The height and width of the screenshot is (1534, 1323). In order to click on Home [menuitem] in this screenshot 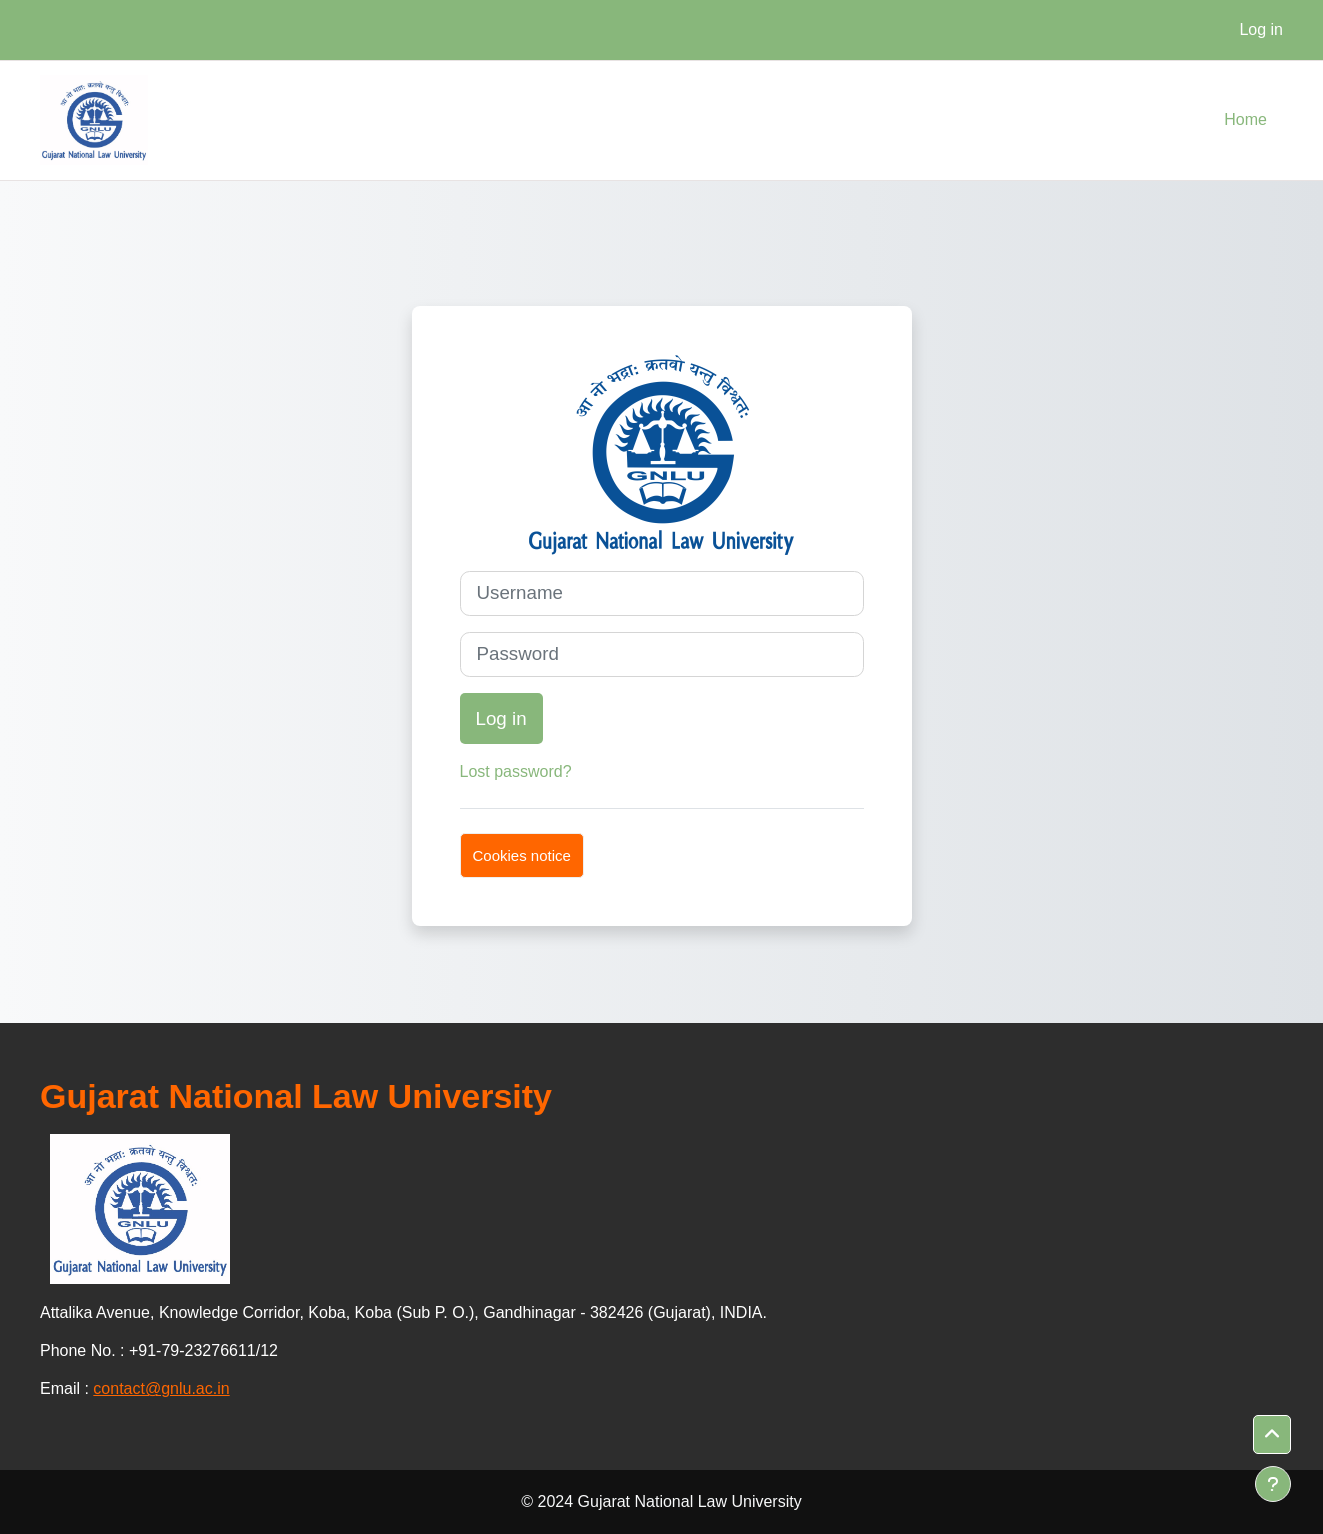, I will do `click(1245, 119)`.